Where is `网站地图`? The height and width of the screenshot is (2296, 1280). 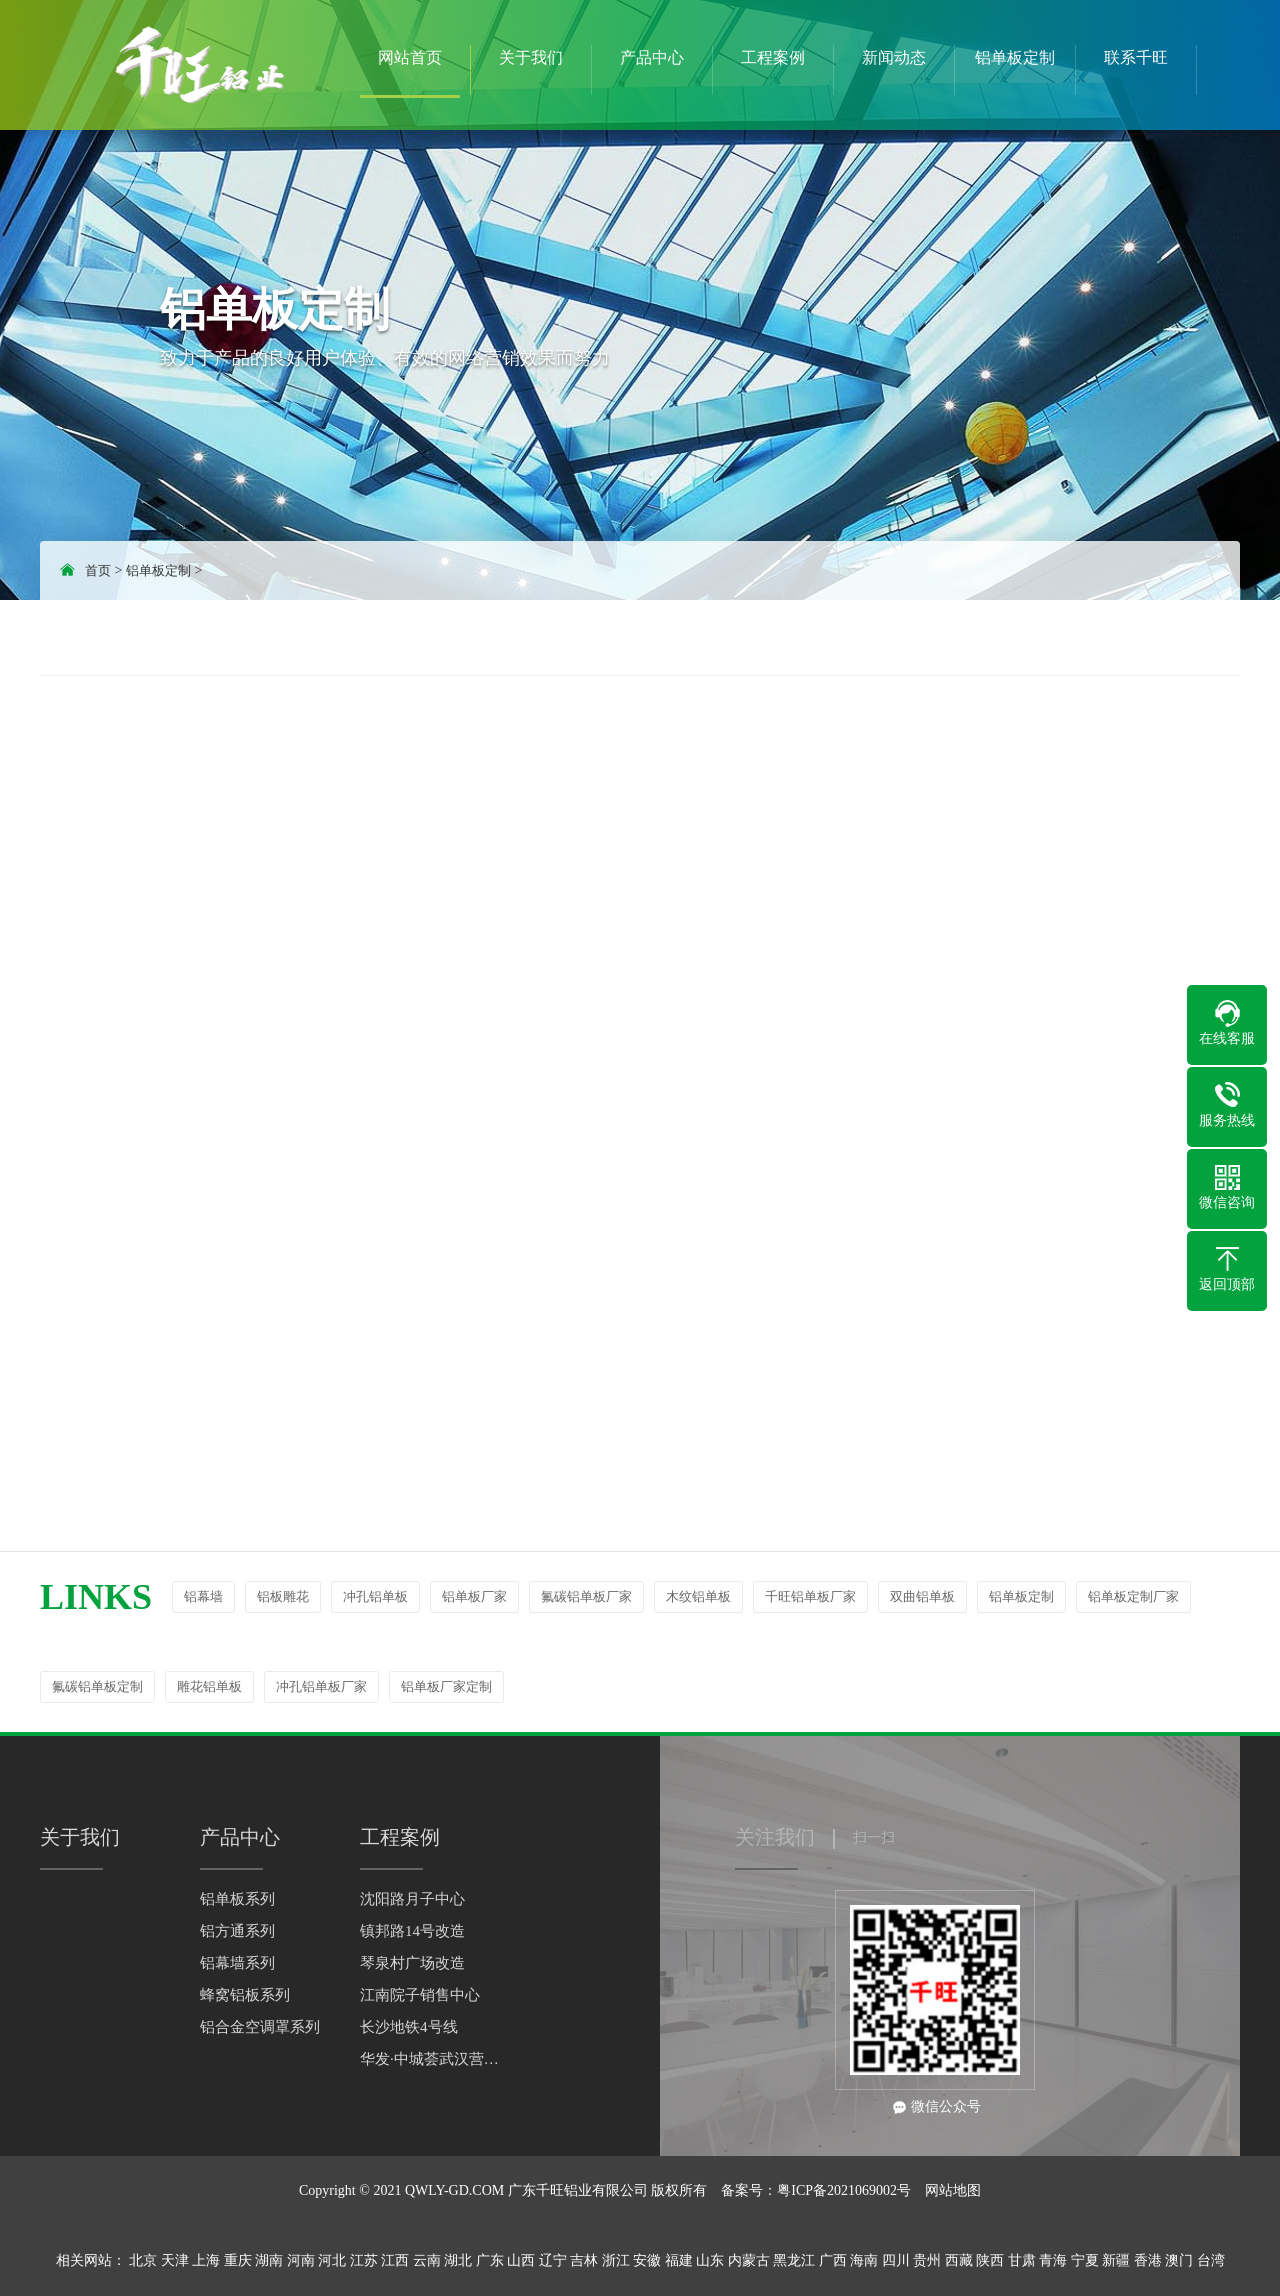 网站地图 is located at coordinates (953, 2190).